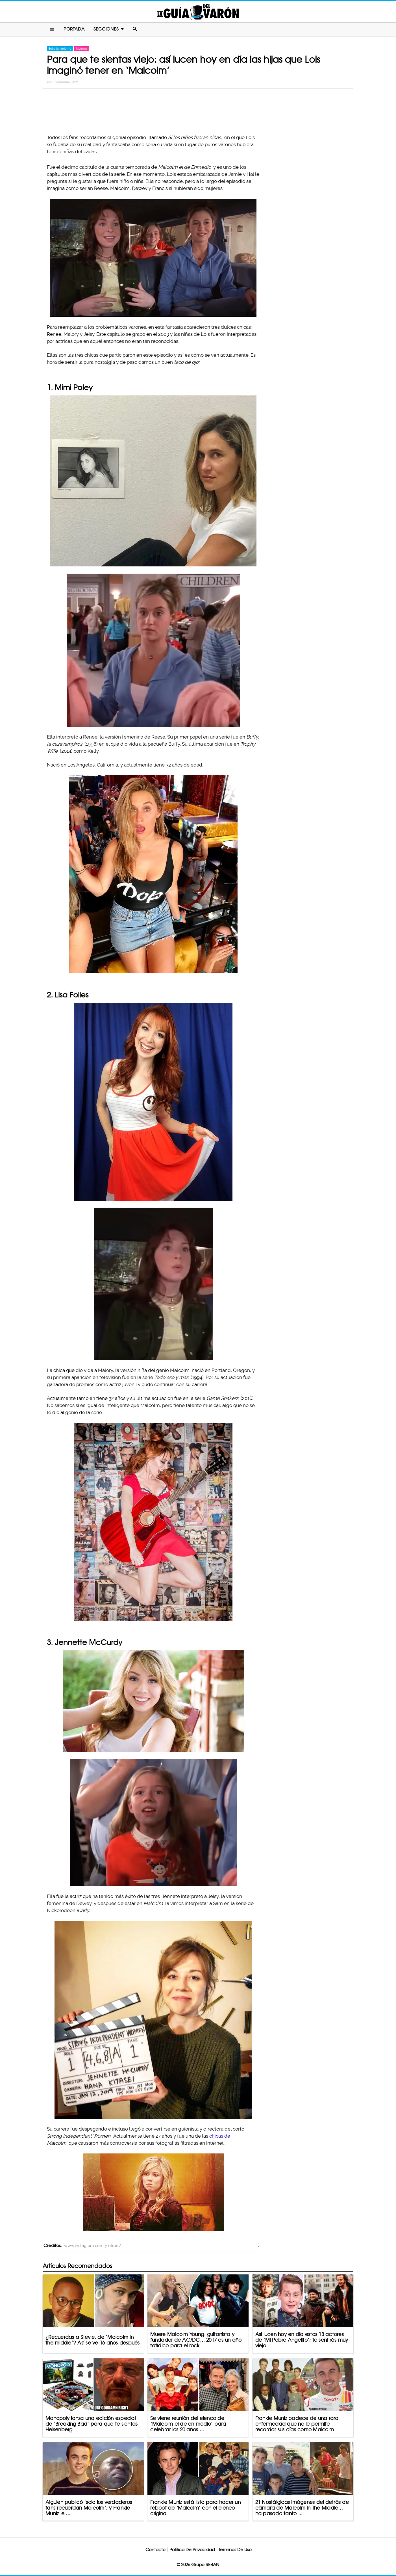  Describe the element at coordinates (192, 2549) in the screenshot. I see `Política De Privacidad` at that location.